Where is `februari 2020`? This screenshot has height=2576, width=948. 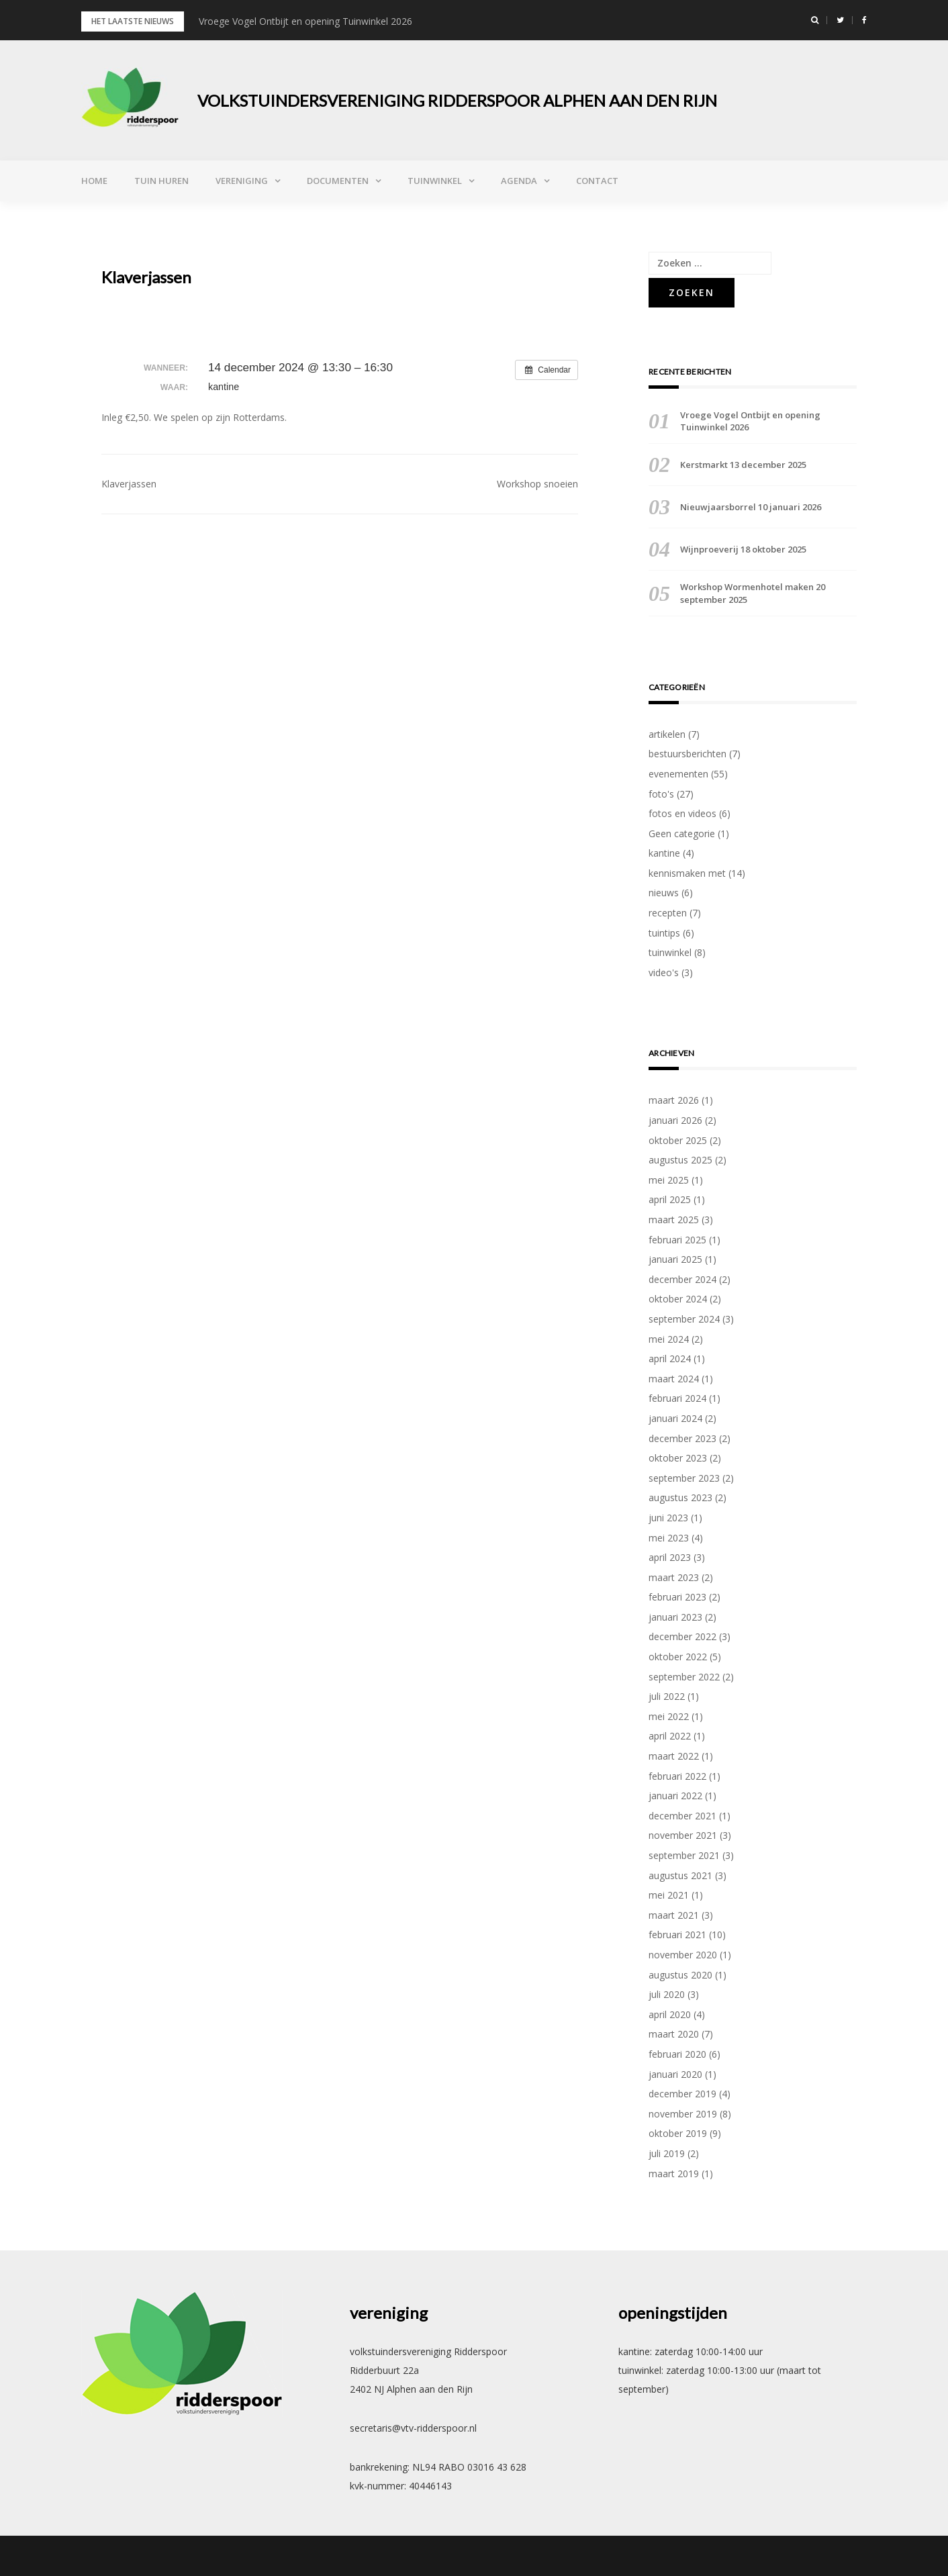
februari 2020 is located at coordinates (677, 2054).